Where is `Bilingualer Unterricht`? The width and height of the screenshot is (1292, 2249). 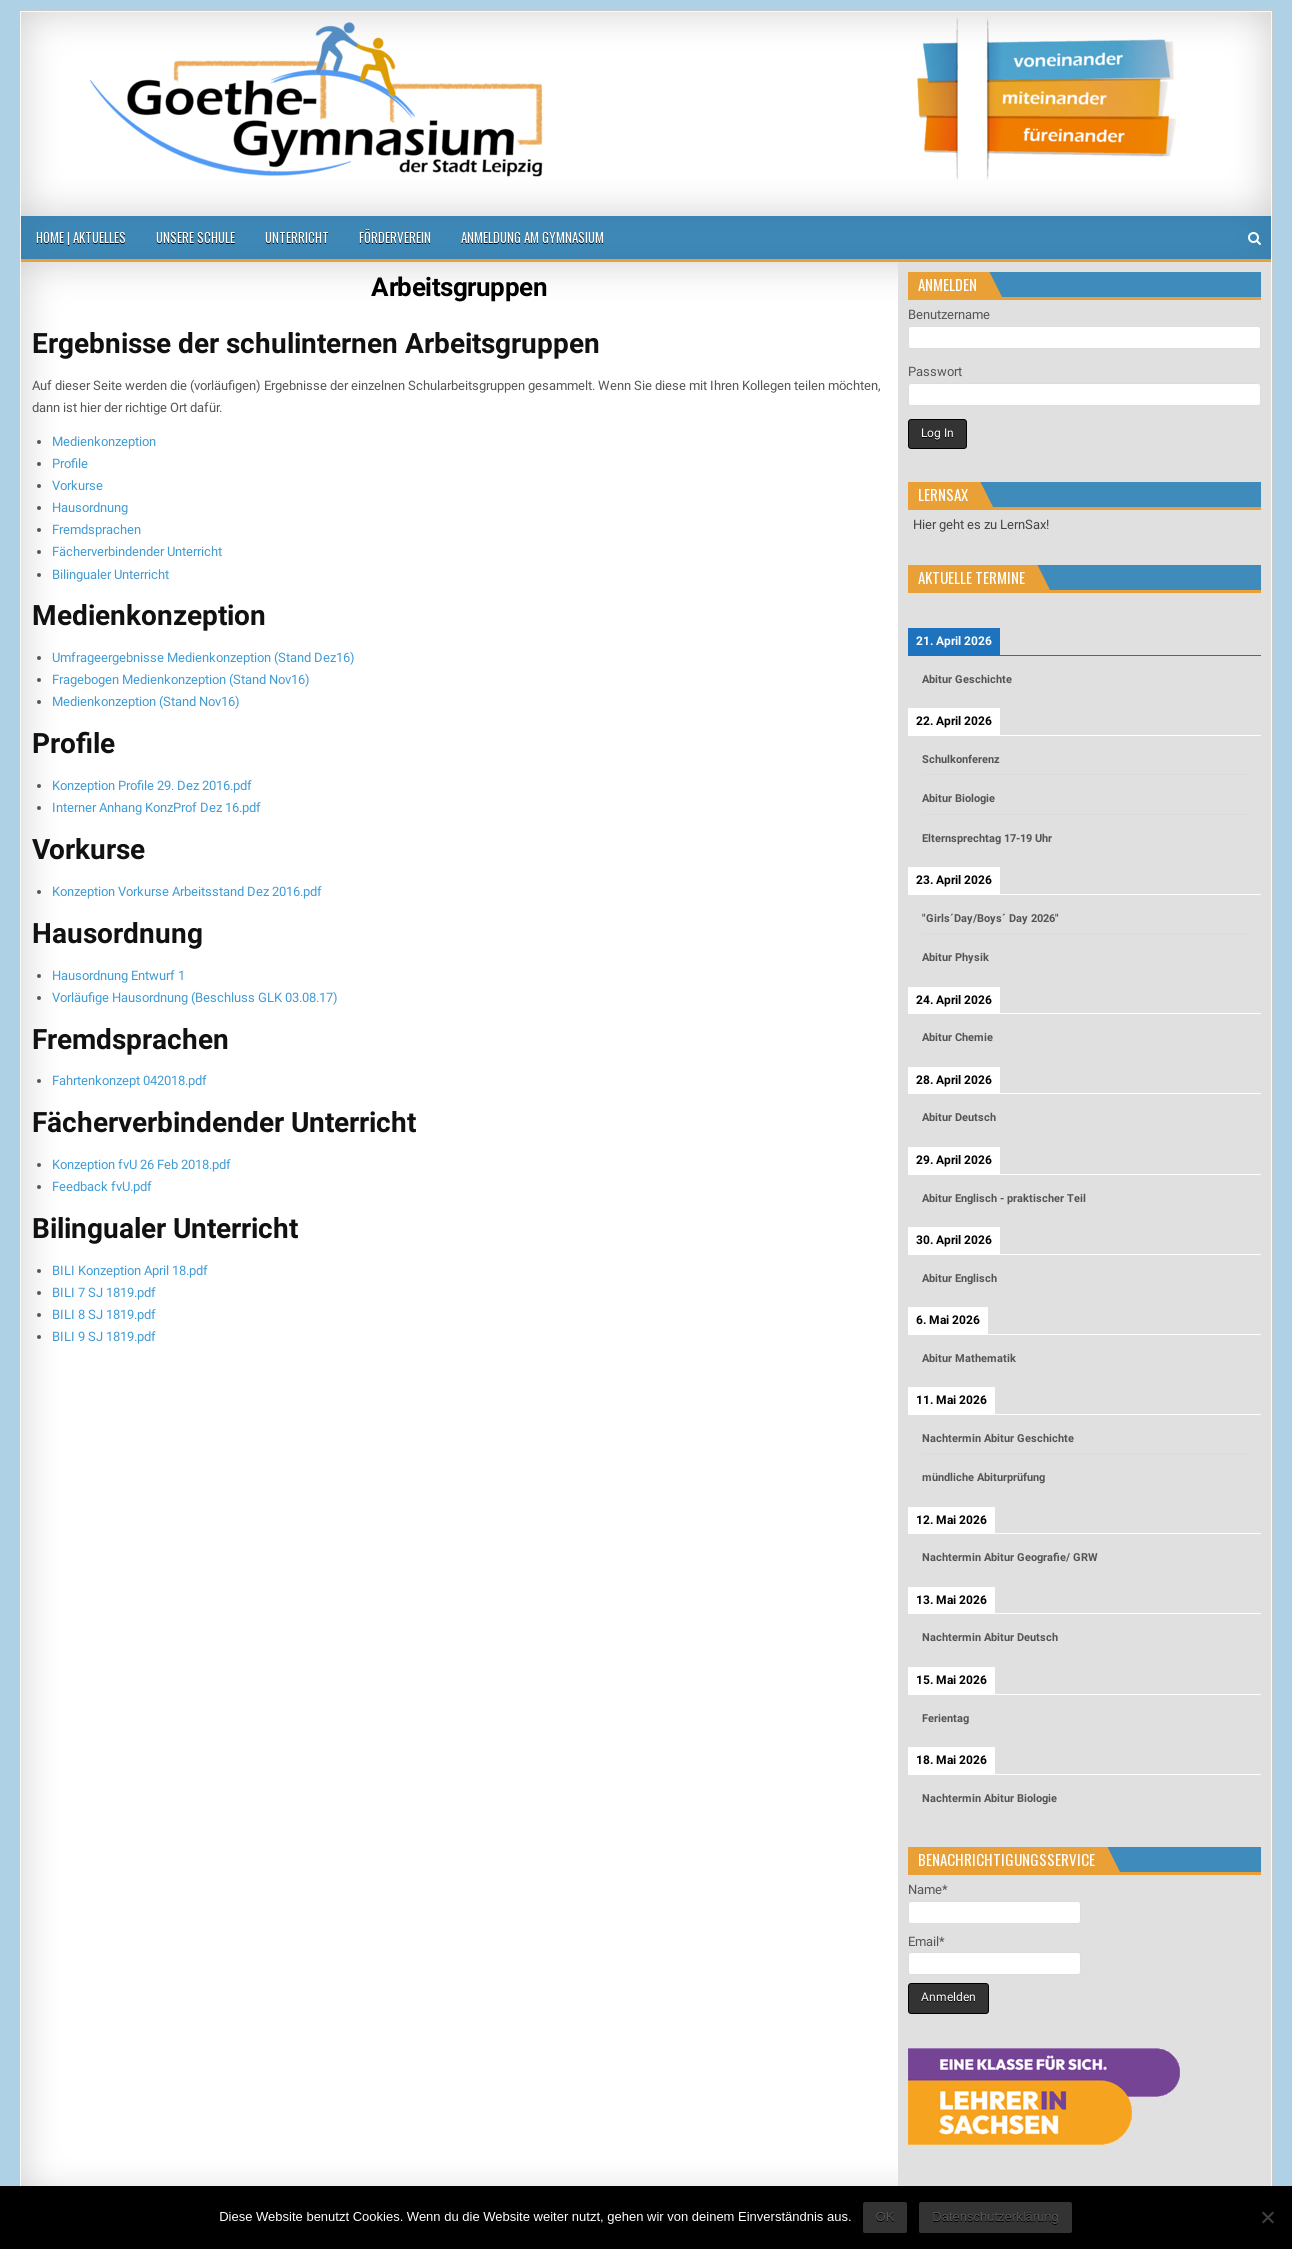 Bilingualer Unterricht is located at coordinates (110, 574).